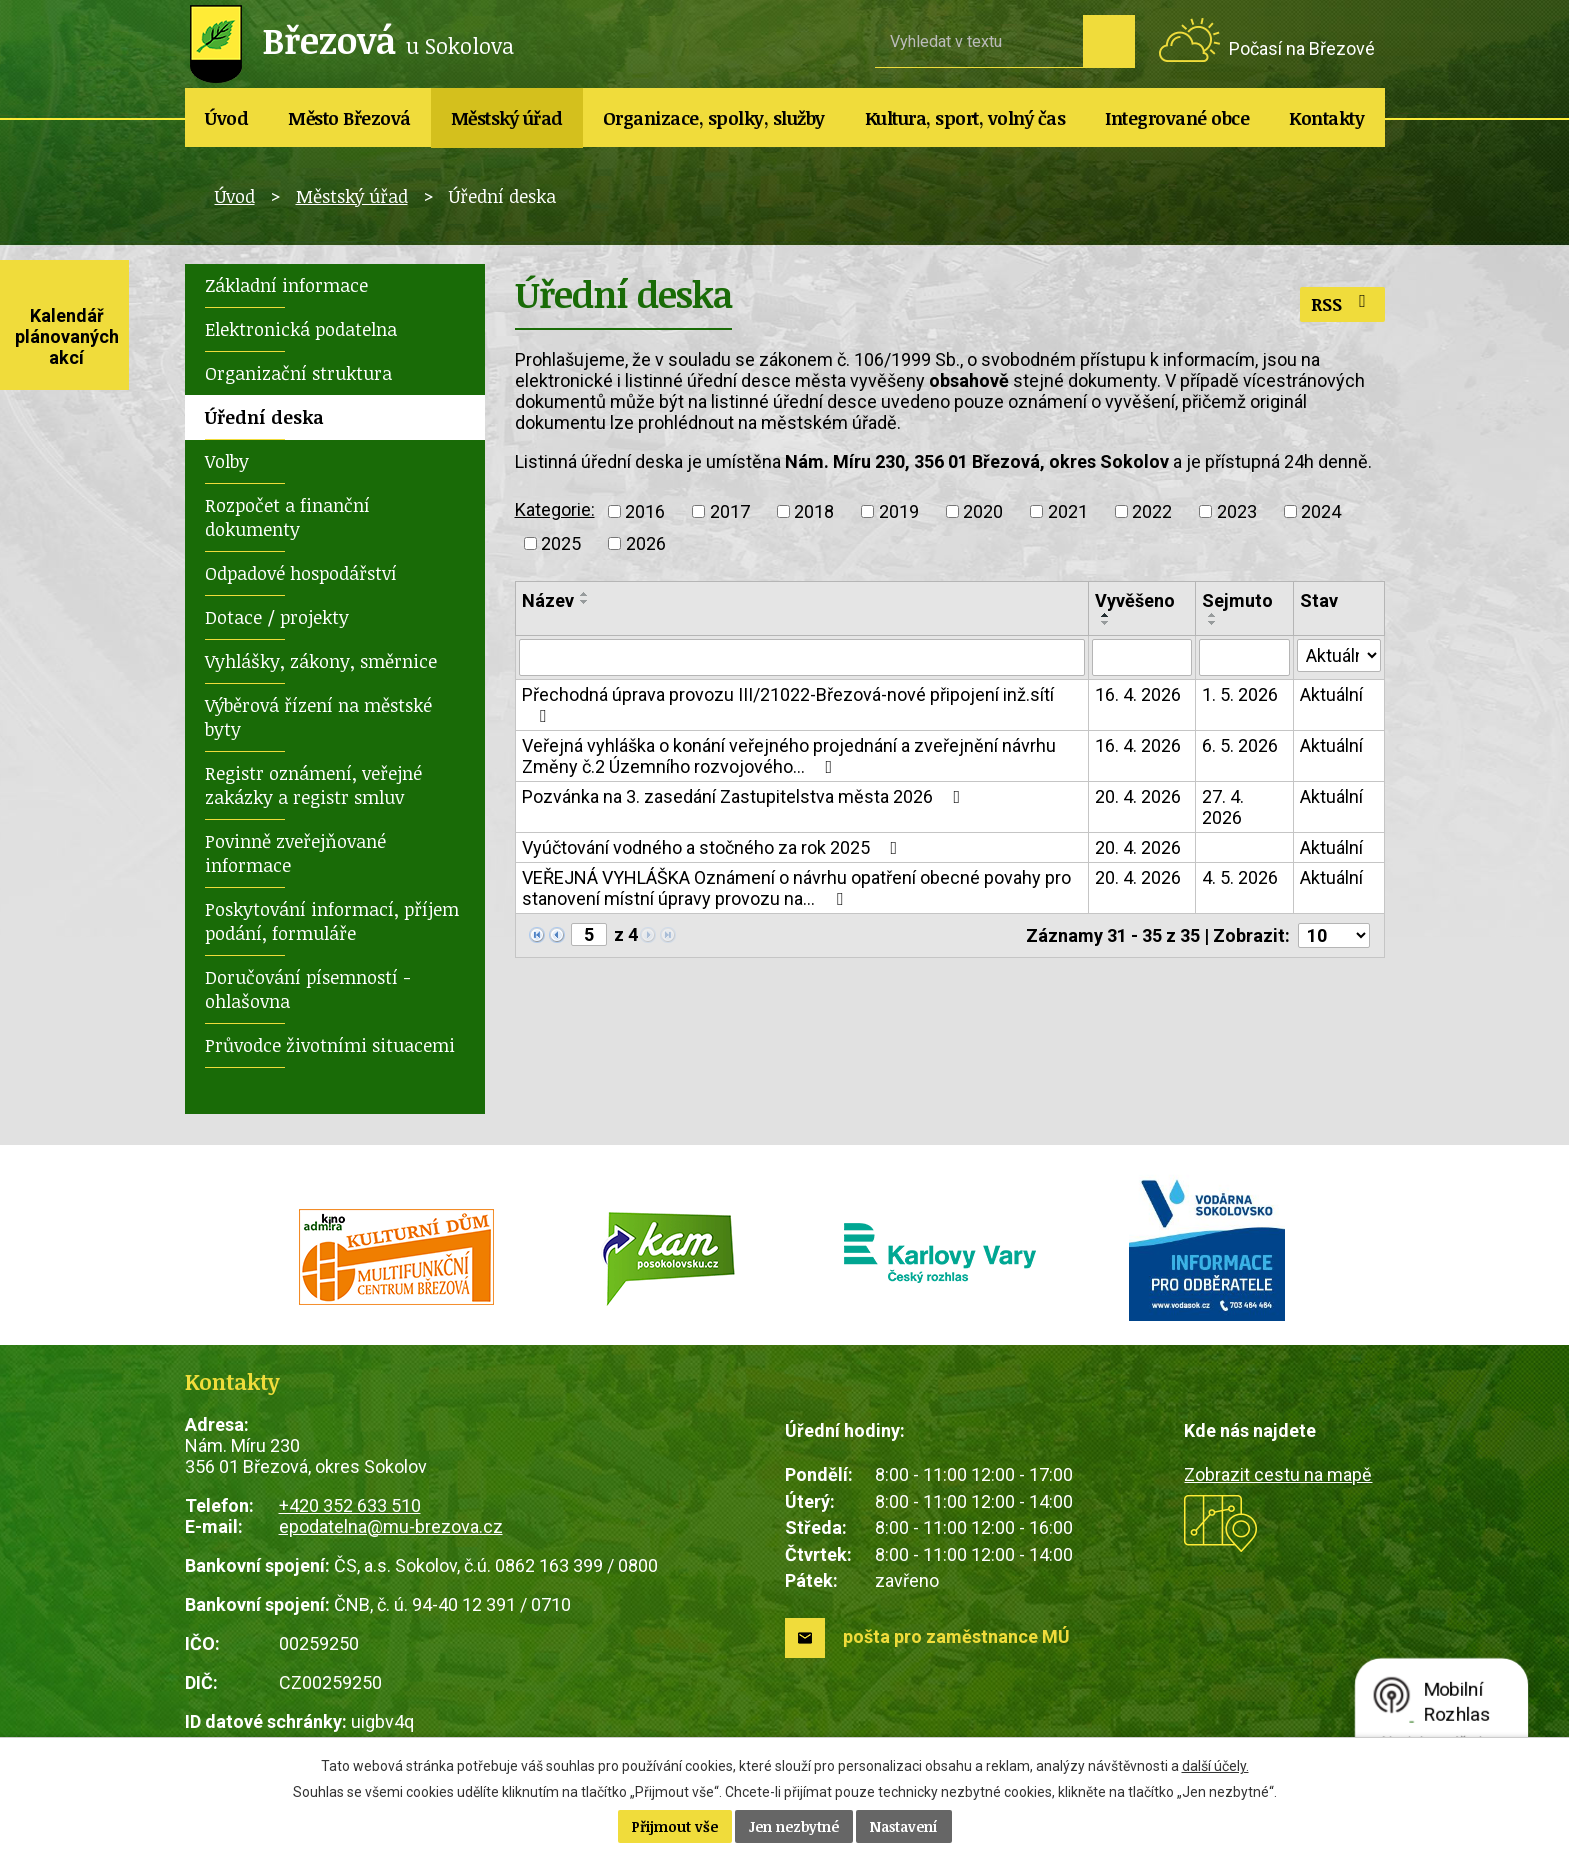 The image size is (1569, 1853). I want to click on [Počet oznámení na stranu], so click(1334, 936).